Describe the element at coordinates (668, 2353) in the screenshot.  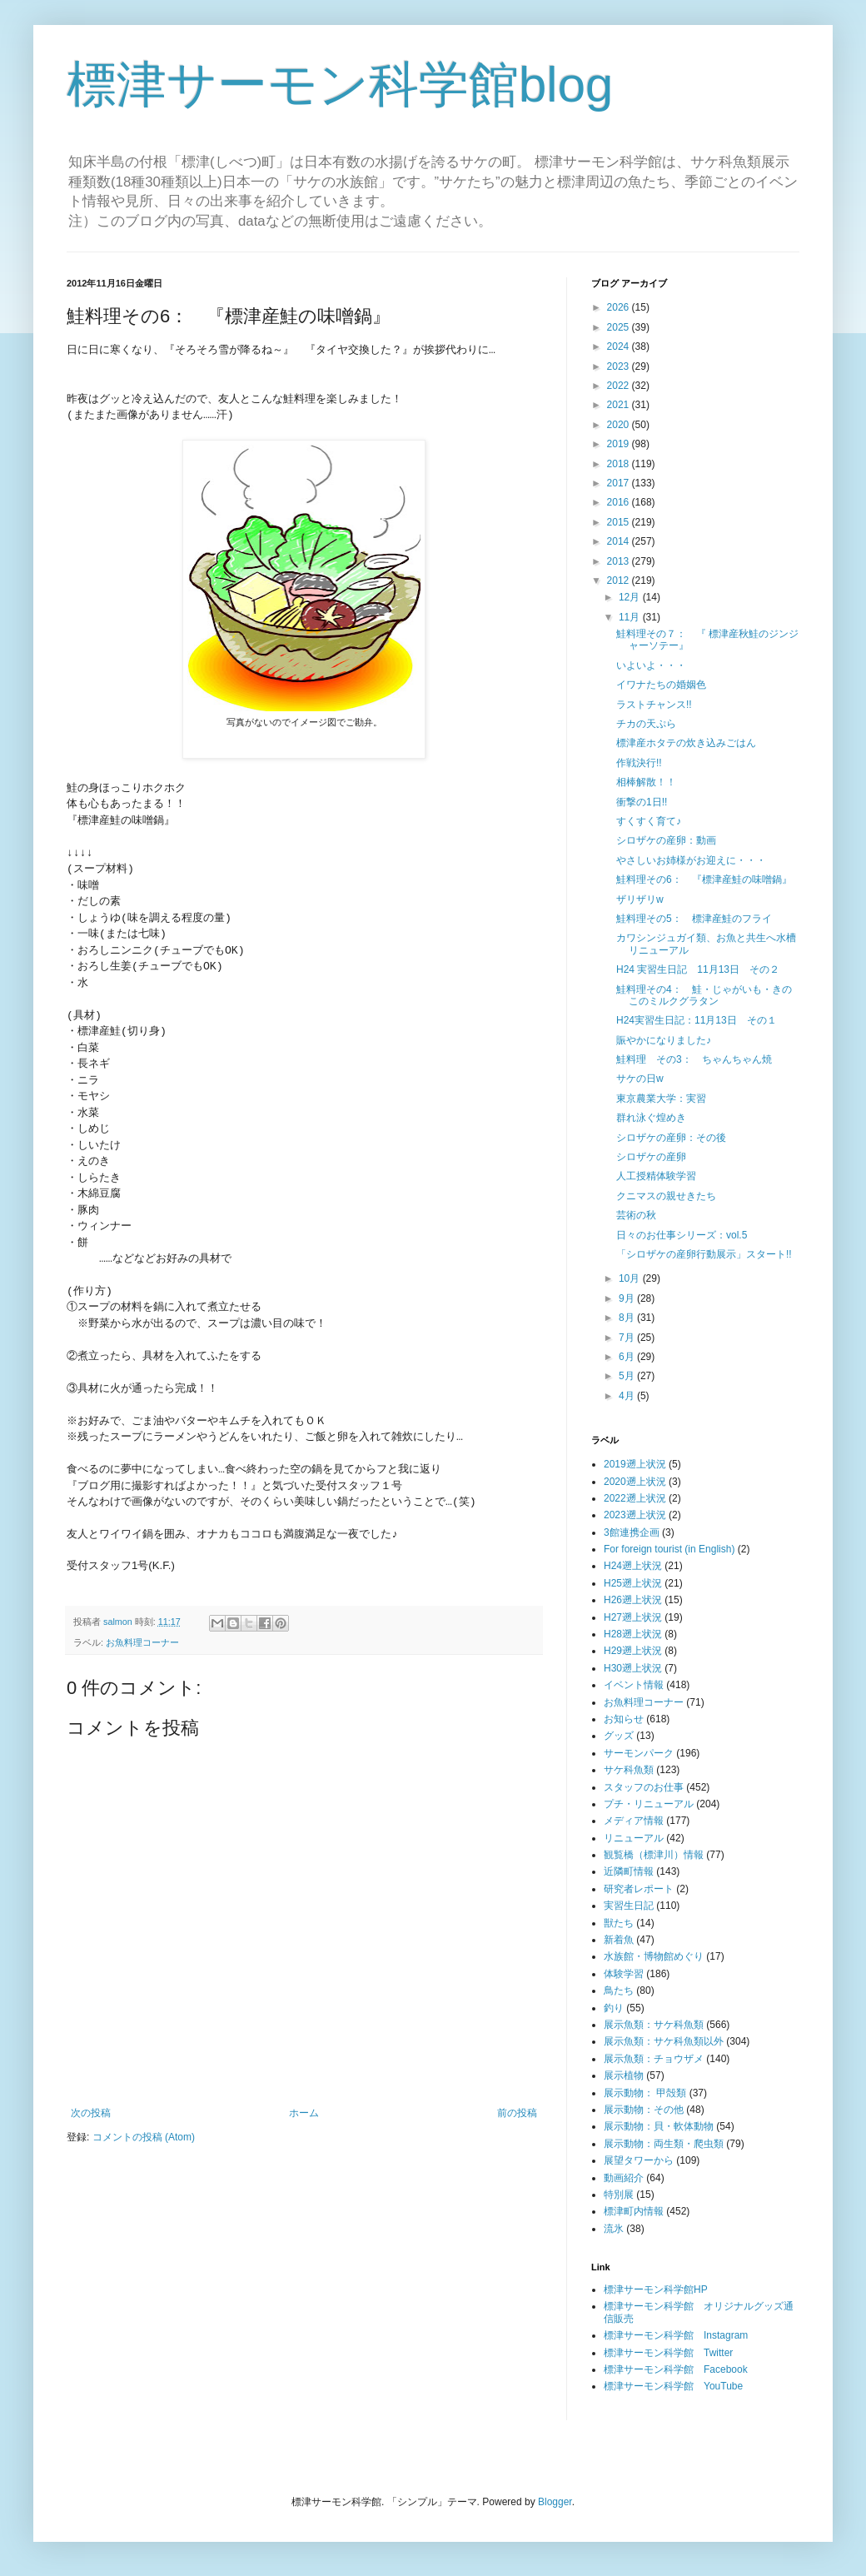
I see `標津サーモン科学館 Twitter` at that location.